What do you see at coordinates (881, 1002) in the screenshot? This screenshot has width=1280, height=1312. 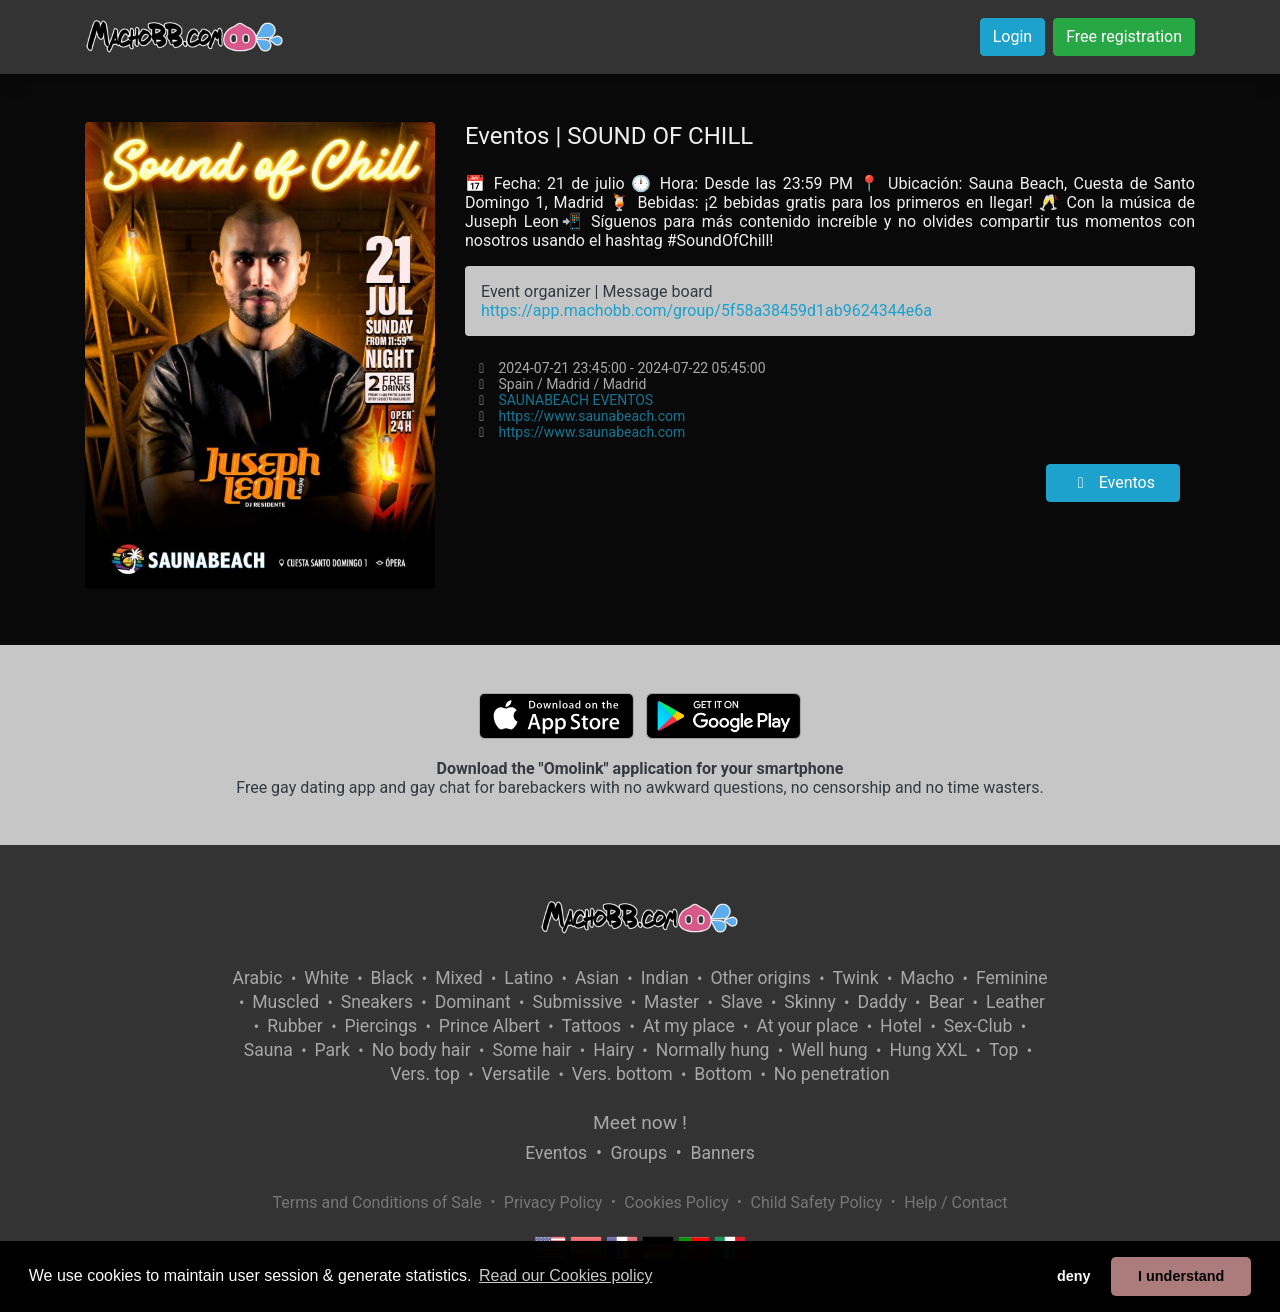 I see `Daddy` at bounding box center [881, 1002].